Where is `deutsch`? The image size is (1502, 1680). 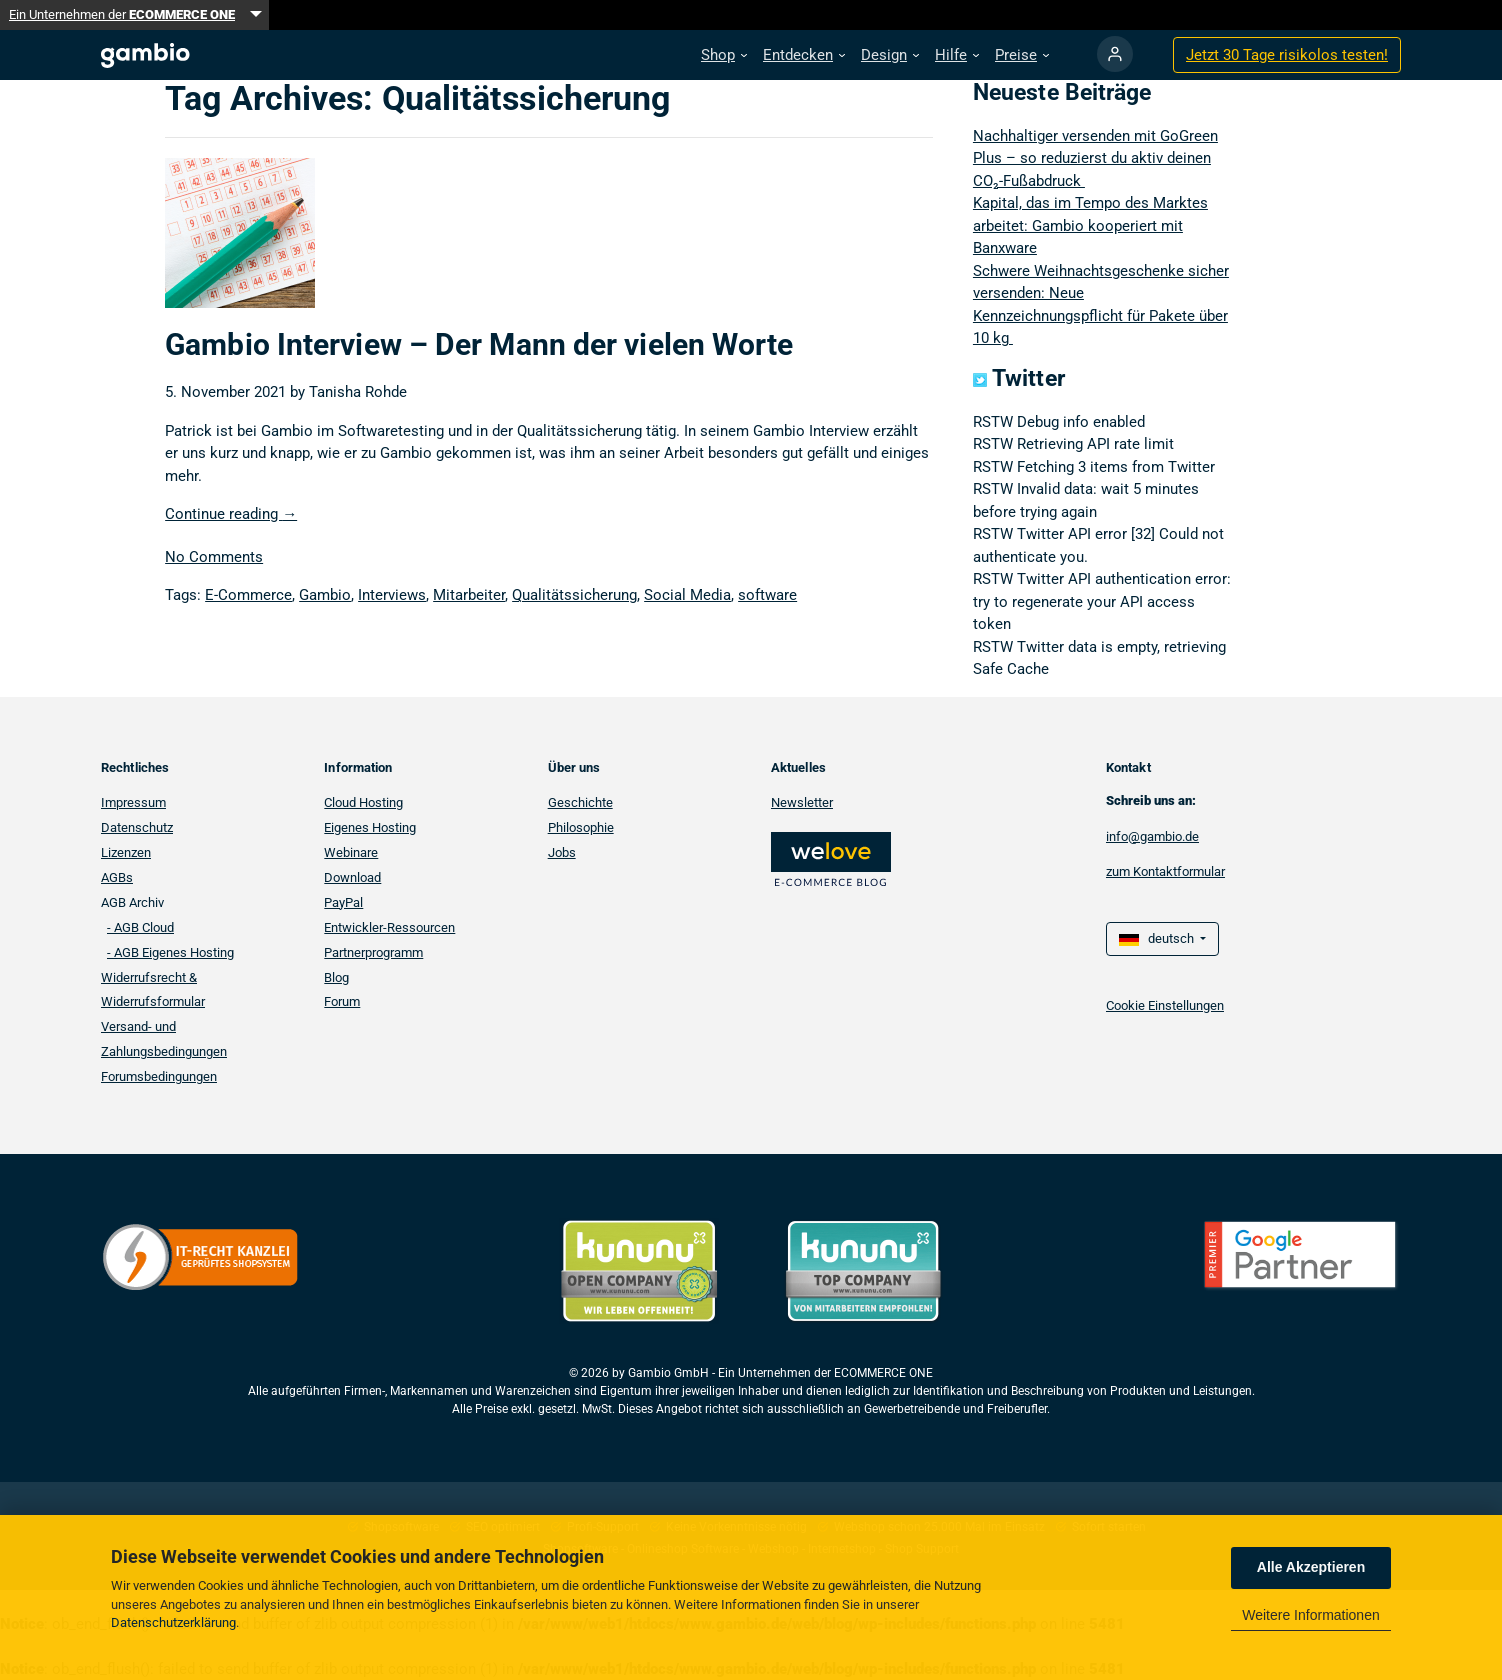
deutsch is located at coordinates (1158, 938).